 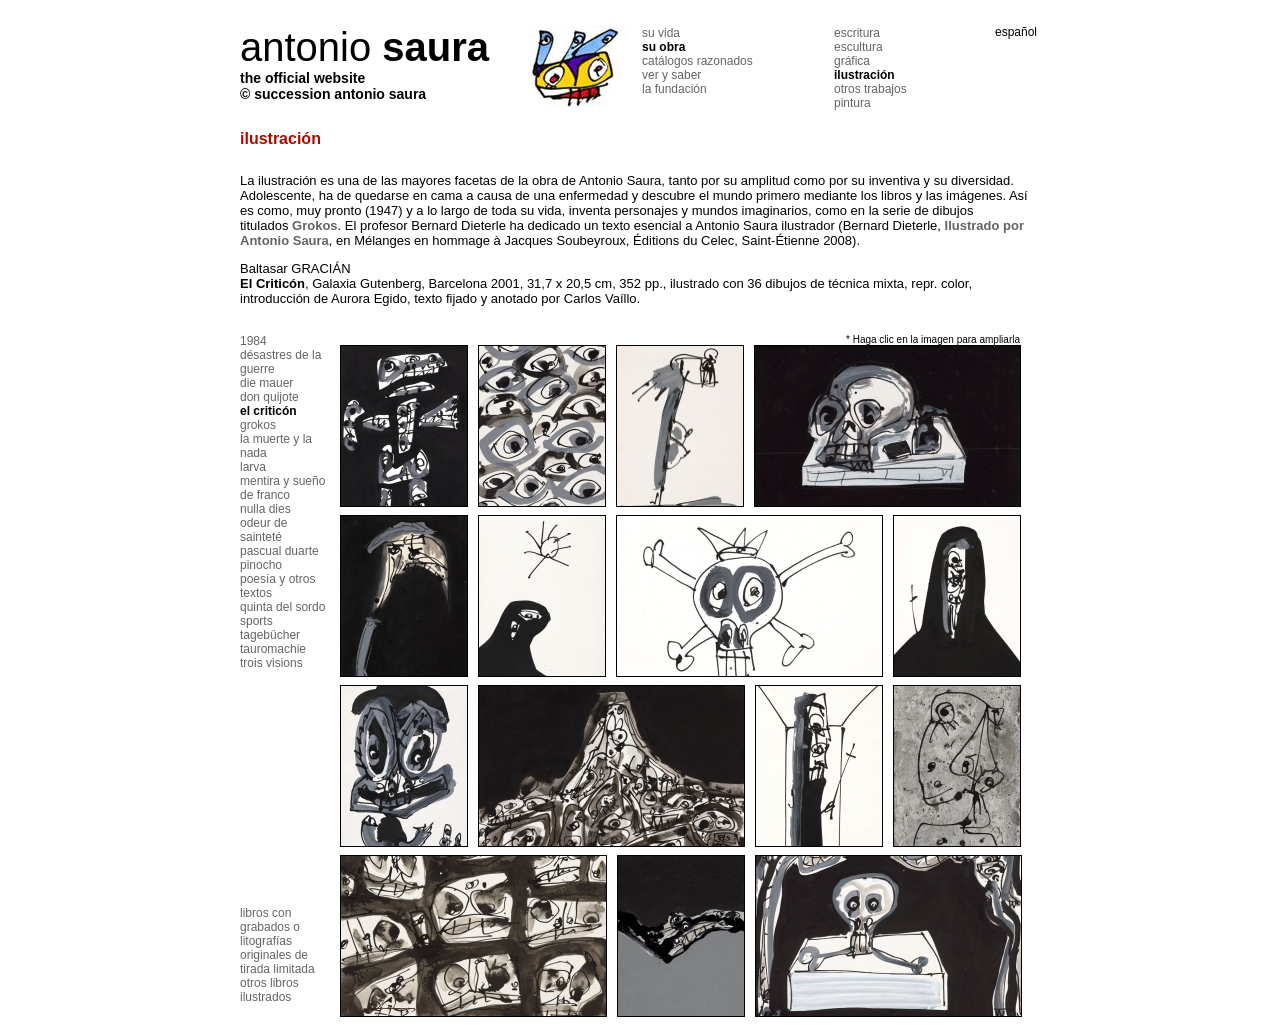 I want to click on catálogos razonados, so click(x=697, y=61).